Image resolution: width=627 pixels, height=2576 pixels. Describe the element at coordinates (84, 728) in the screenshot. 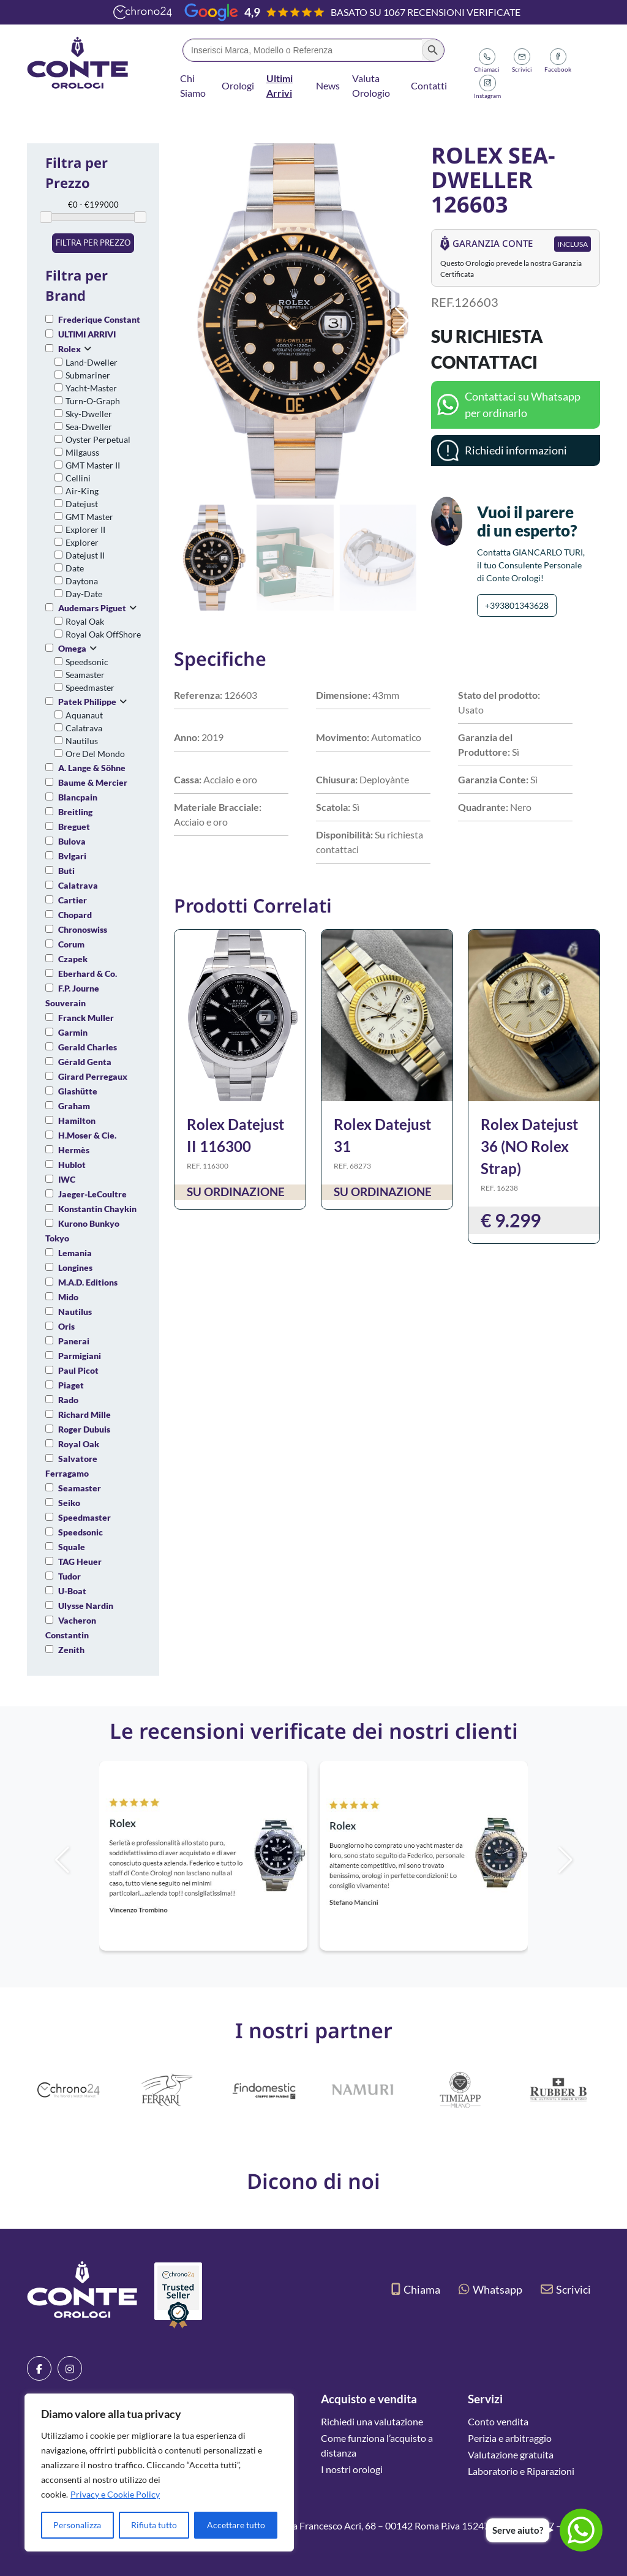

I see `Calatrava` at that location.